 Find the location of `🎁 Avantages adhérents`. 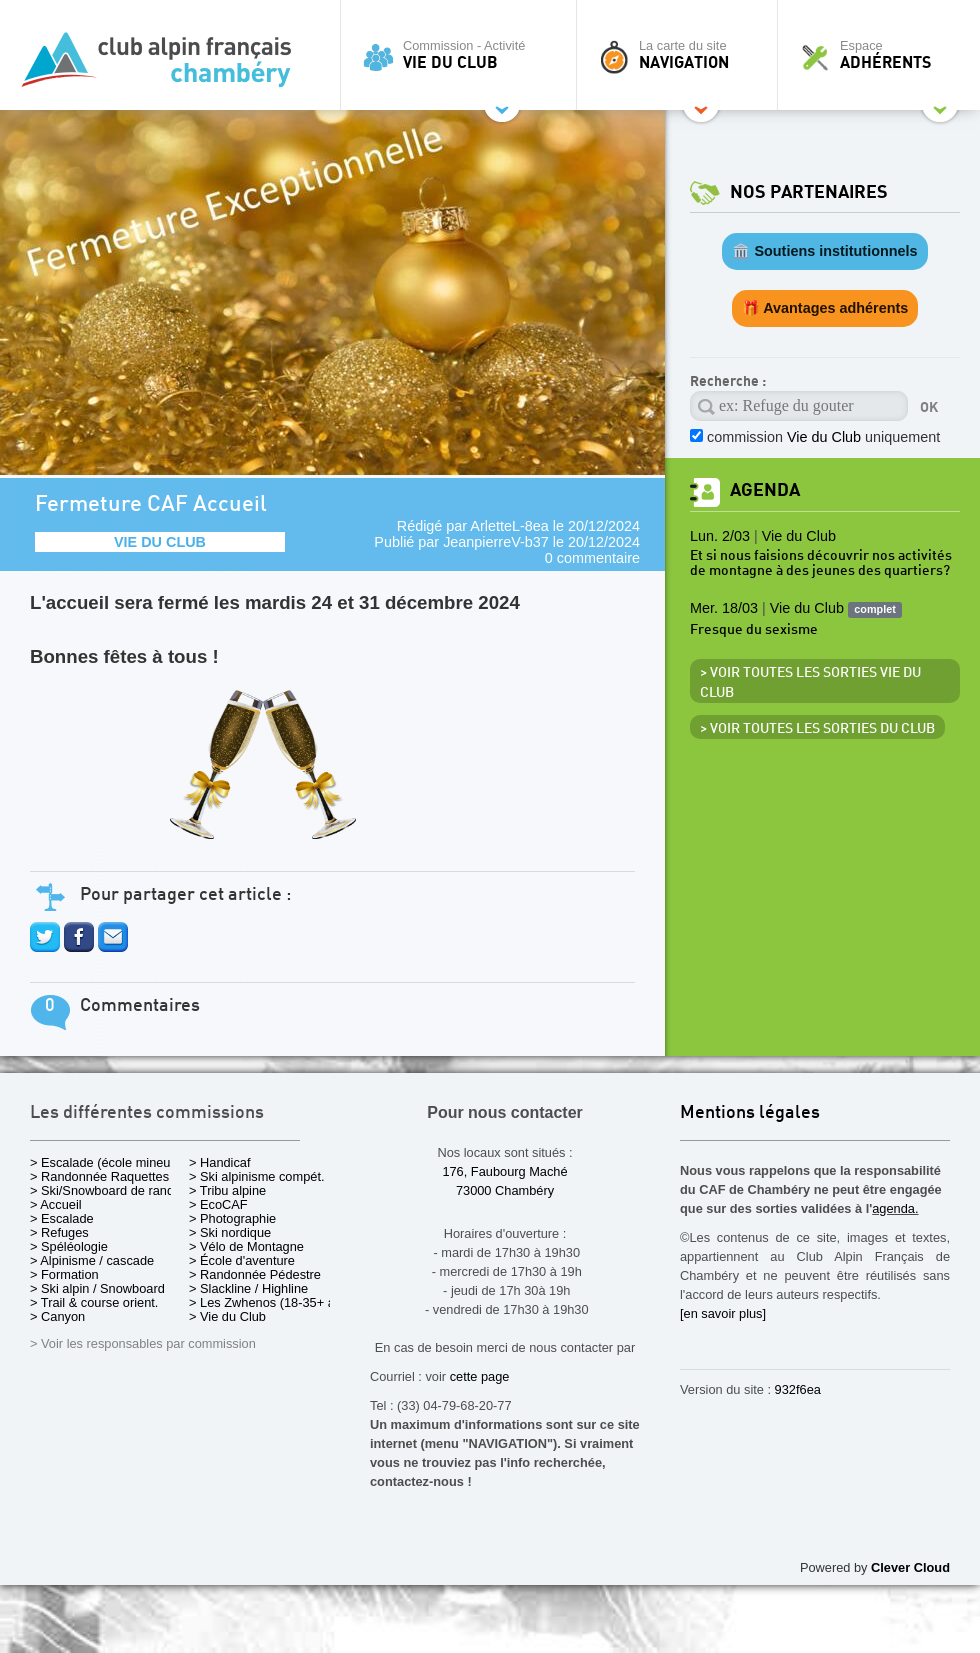

🎁 Avantages adhérents is located at coordinates (825, 308).